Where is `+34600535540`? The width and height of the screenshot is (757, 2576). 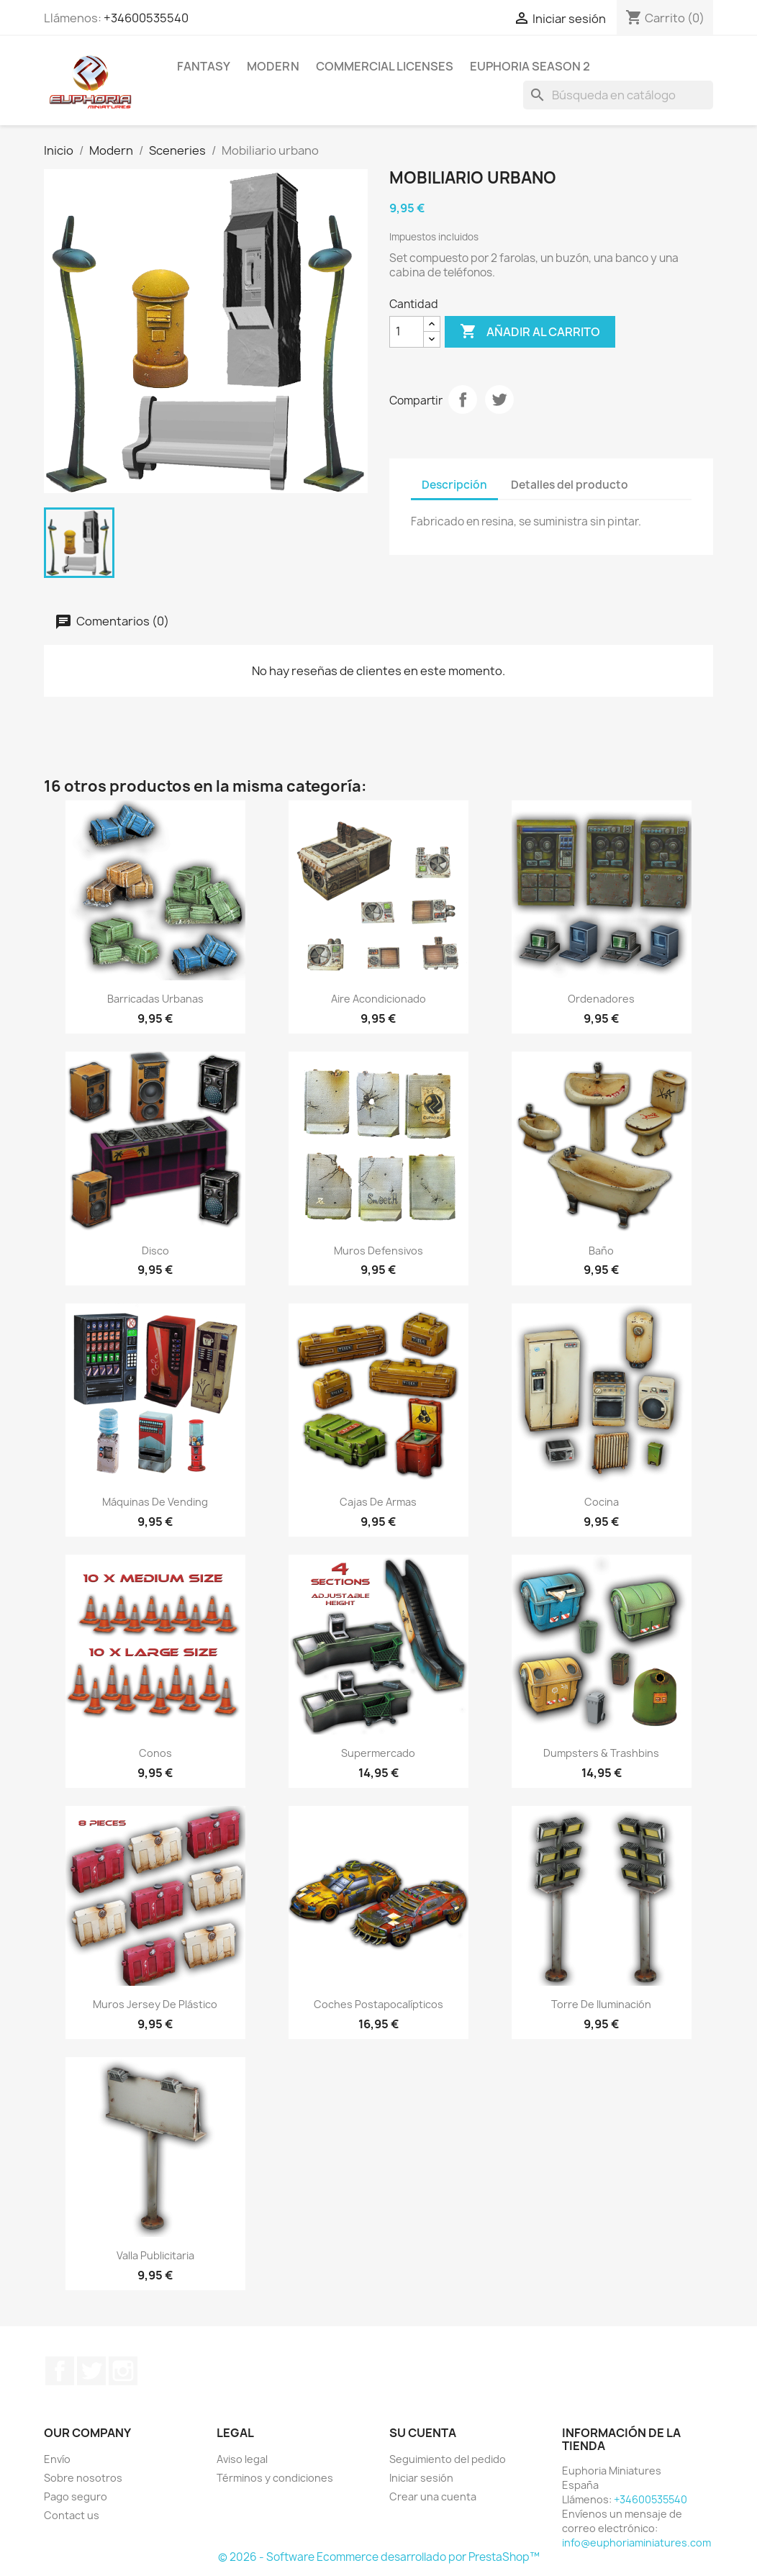 +34600535540 is located at coordinates (146, 18).